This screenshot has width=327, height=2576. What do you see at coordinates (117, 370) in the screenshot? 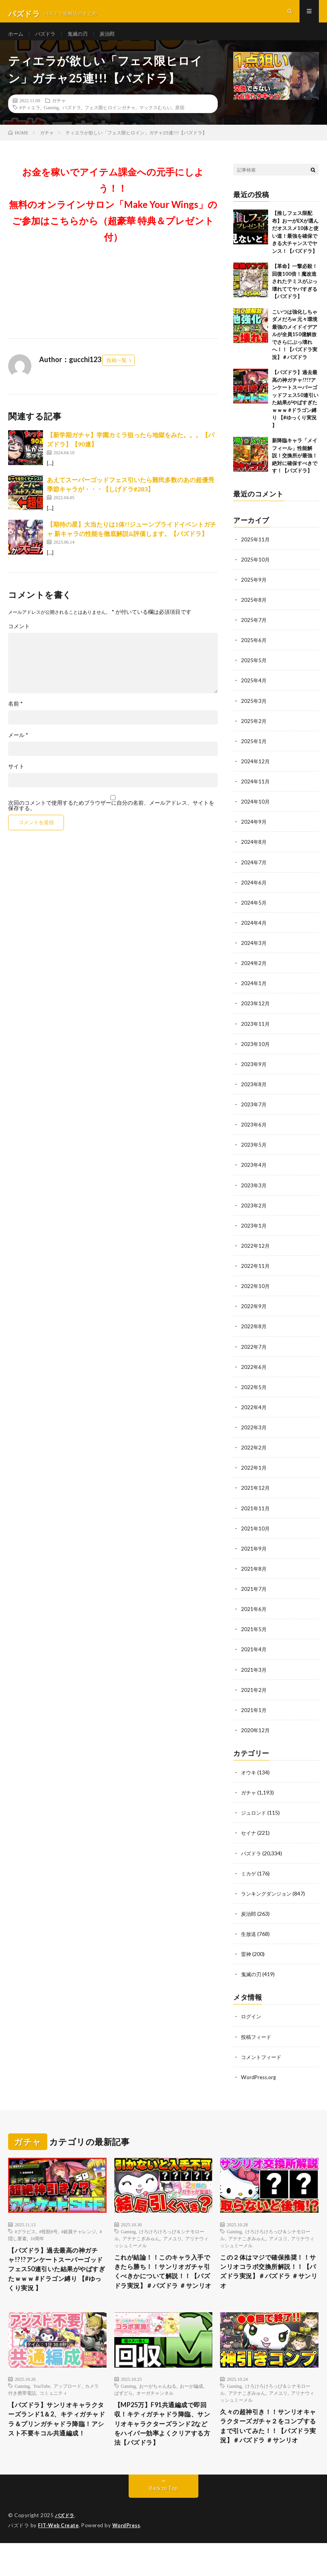
I see `投稿一覧` at bounding box center [117, 370].